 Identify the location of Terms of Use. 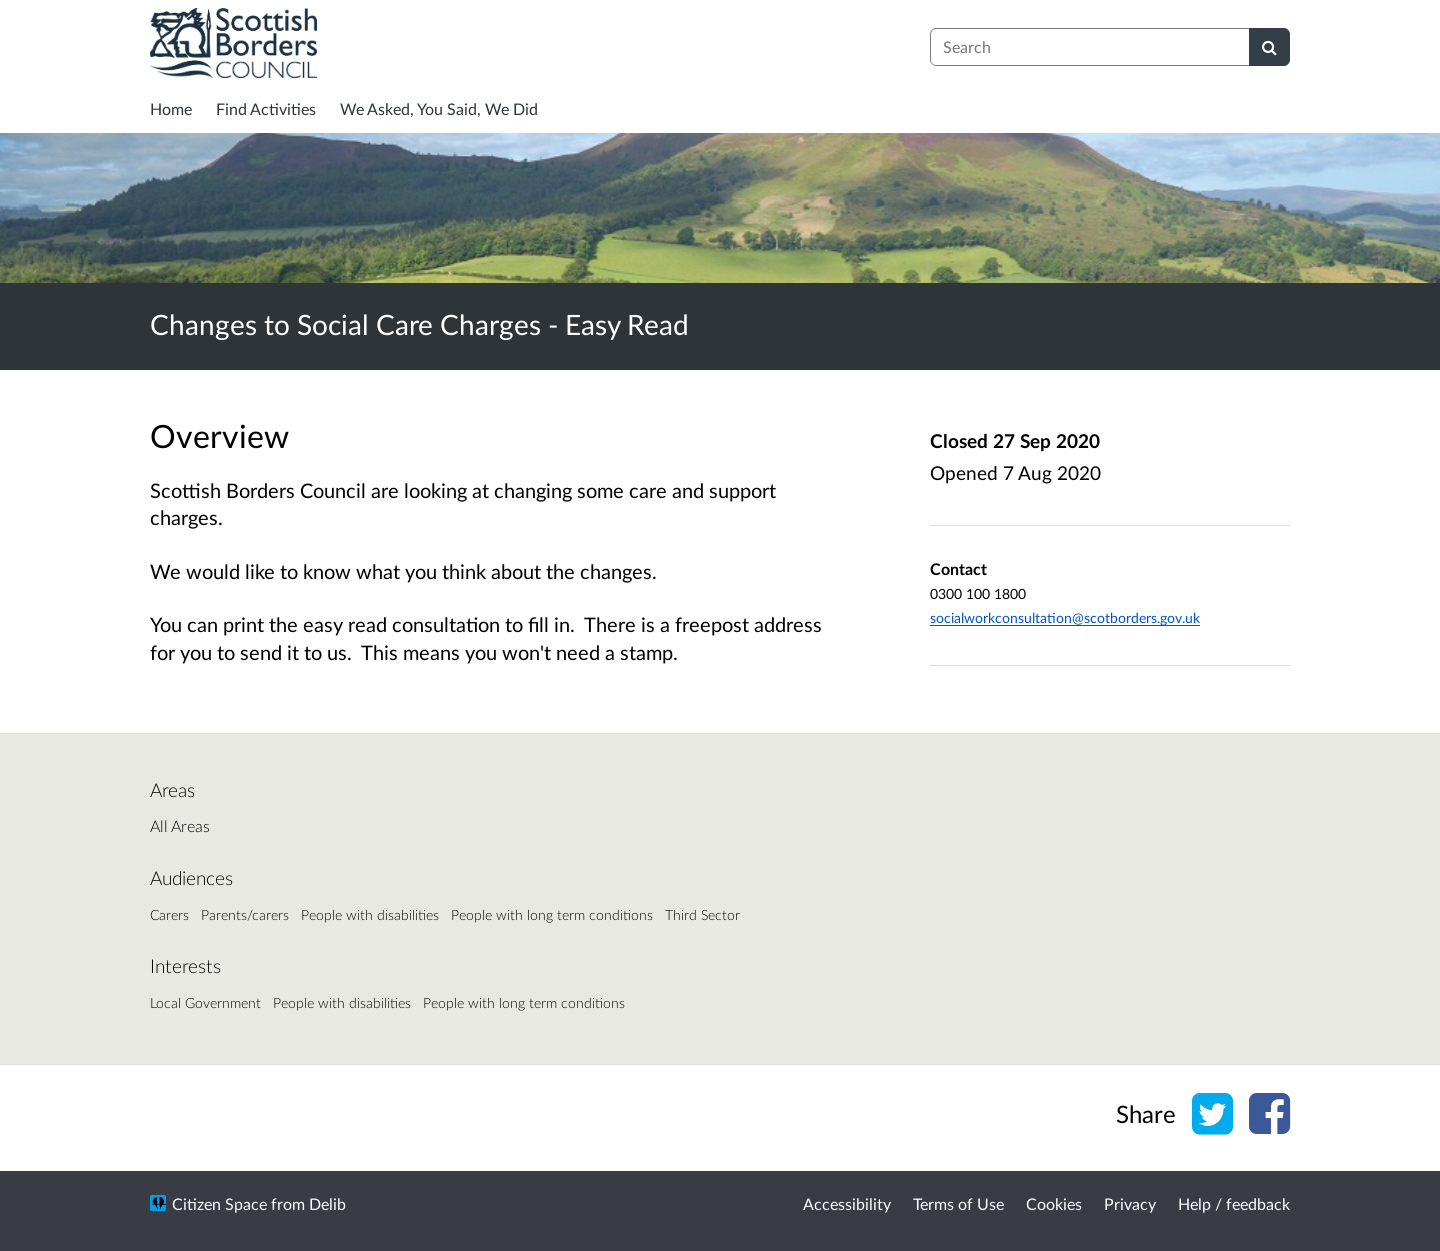
(958, 1203).